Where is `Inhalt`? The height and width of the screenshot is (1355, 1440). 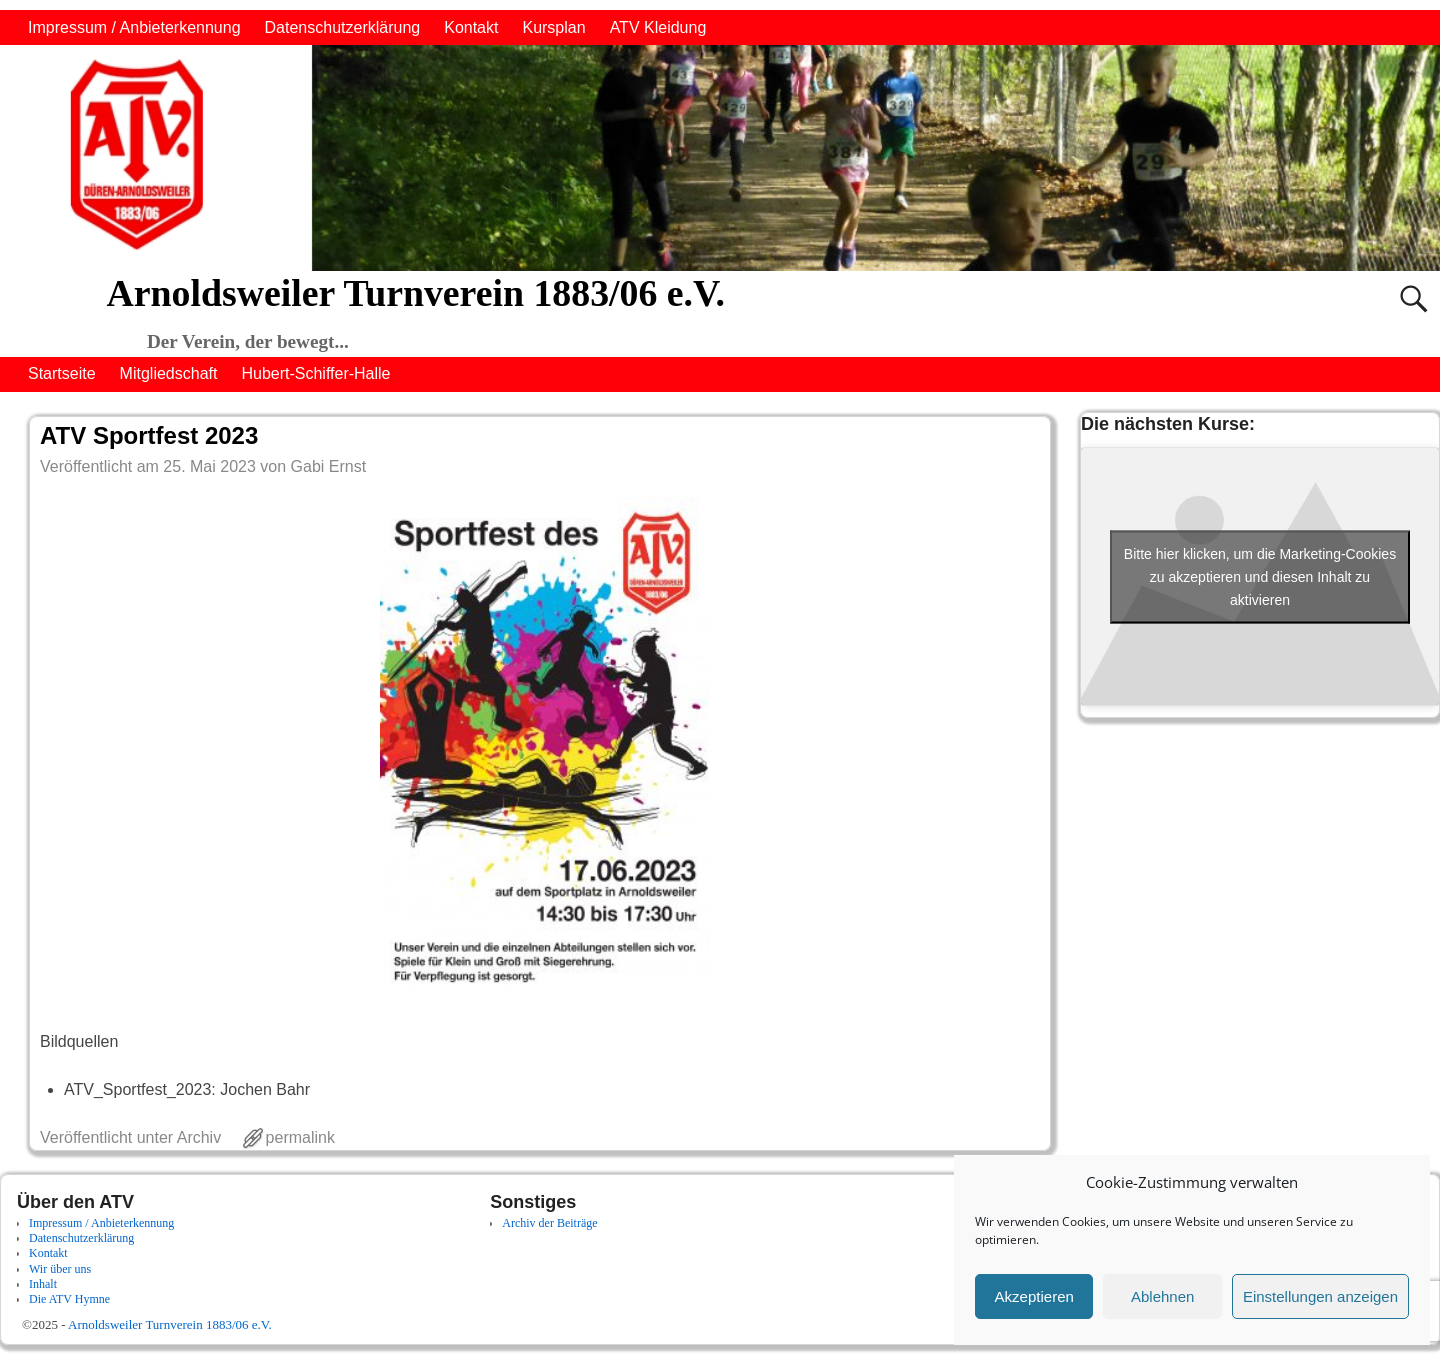 Inhalt is located at coordinates (43, 1284).